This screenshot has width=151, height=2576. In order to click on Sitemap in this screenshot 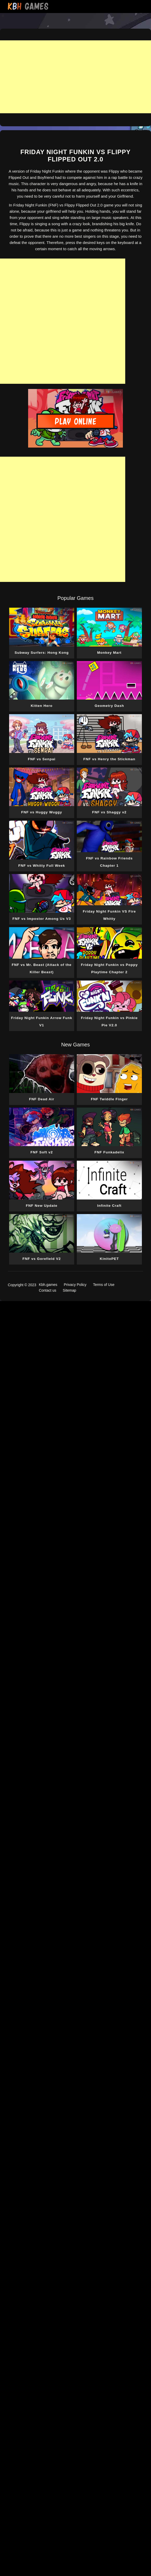, I will do `click(69, 1290)`.